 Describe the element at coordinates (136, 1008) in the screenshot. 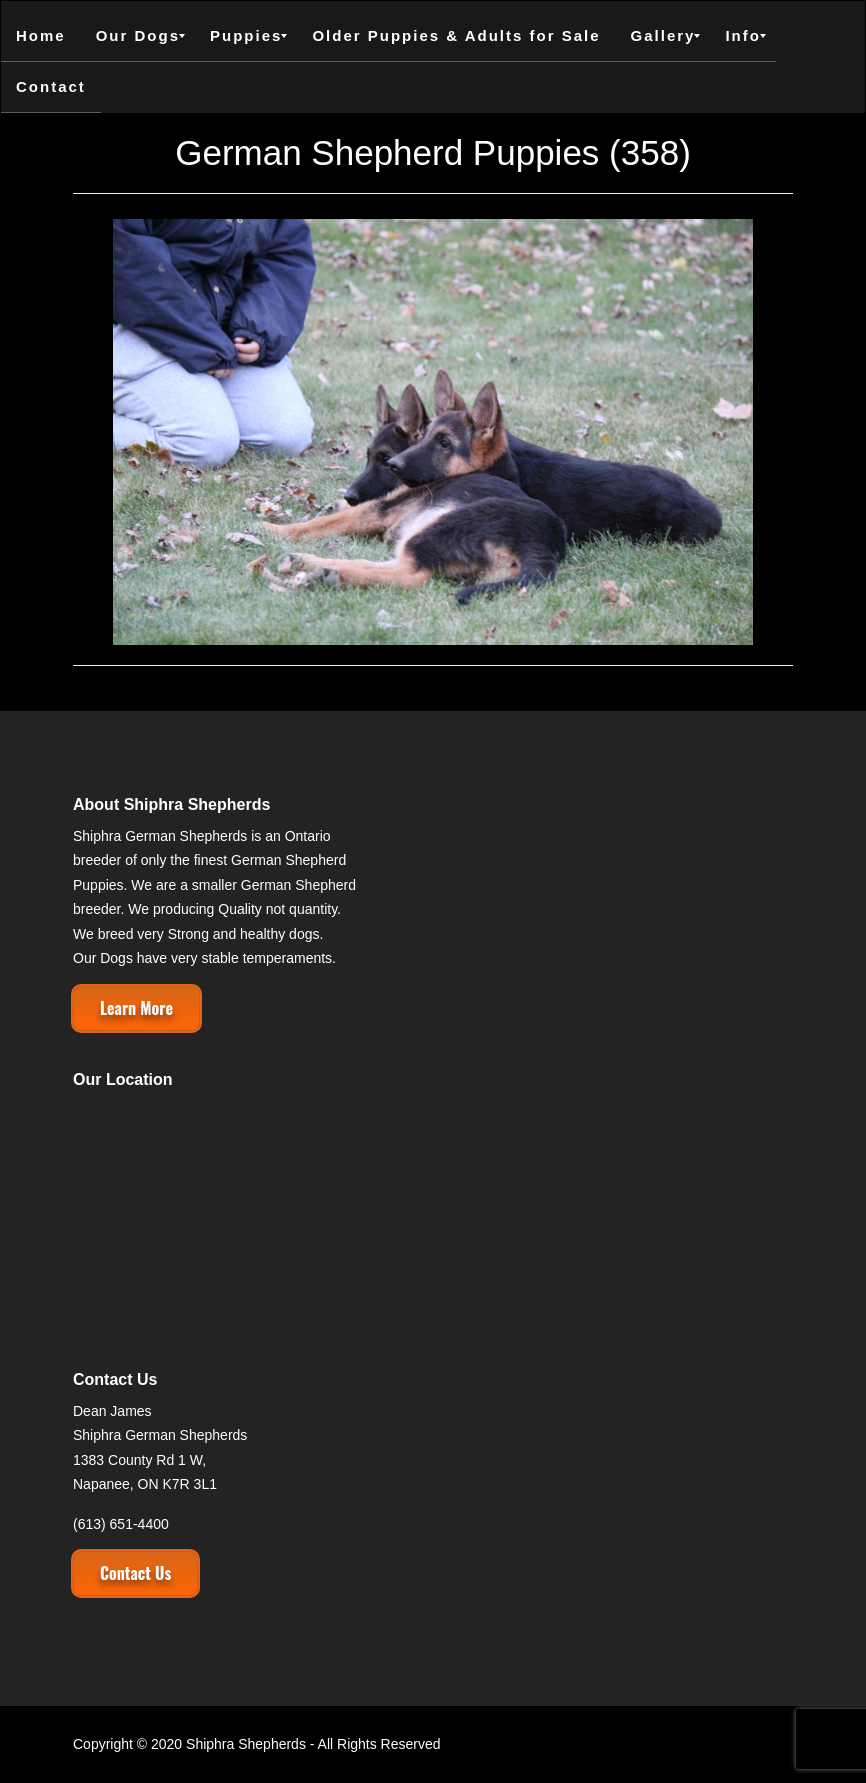

I see `Learn More` at that location.